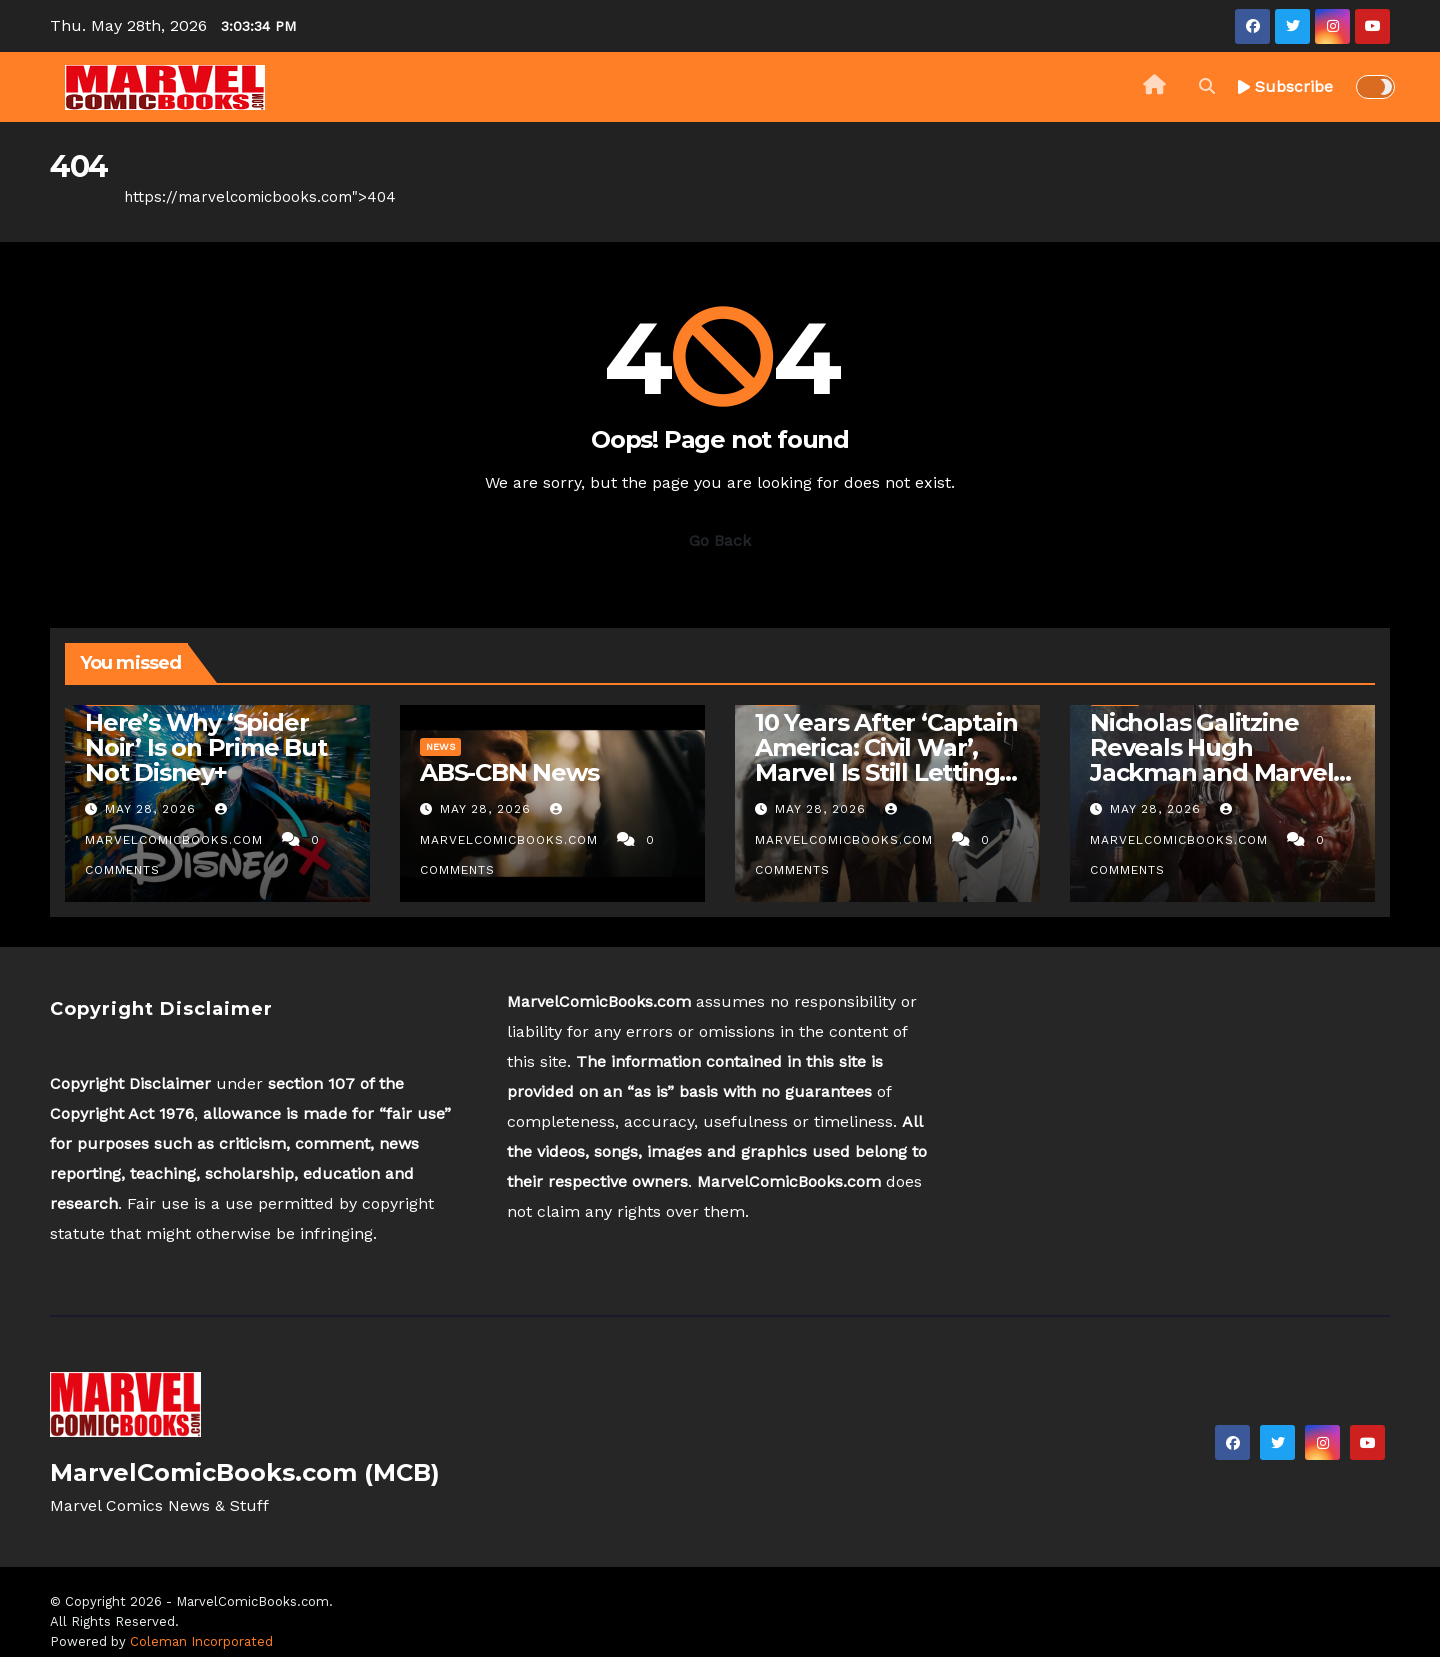  What do you see at coordinates (886, 760) in the screenshot?
I see `10 Years After ‘Captain America: Civil War’, Marvel Is Still Letting Down Women` at bounding box center [886, 760].